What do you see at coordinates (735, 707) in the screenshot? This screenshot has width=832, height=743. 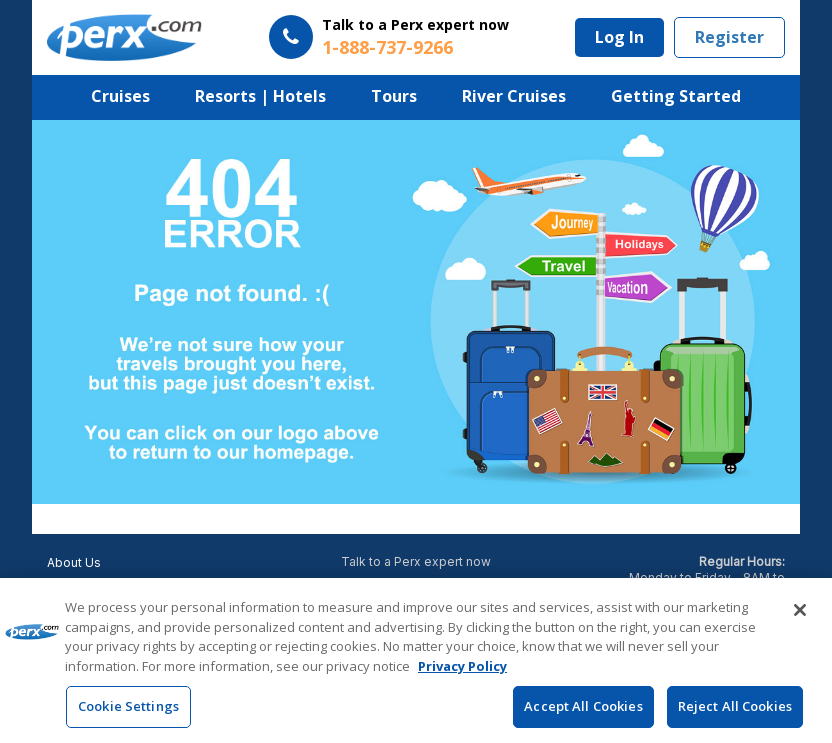 I see `Reject All Cookies` at bounding box center [735, 707].